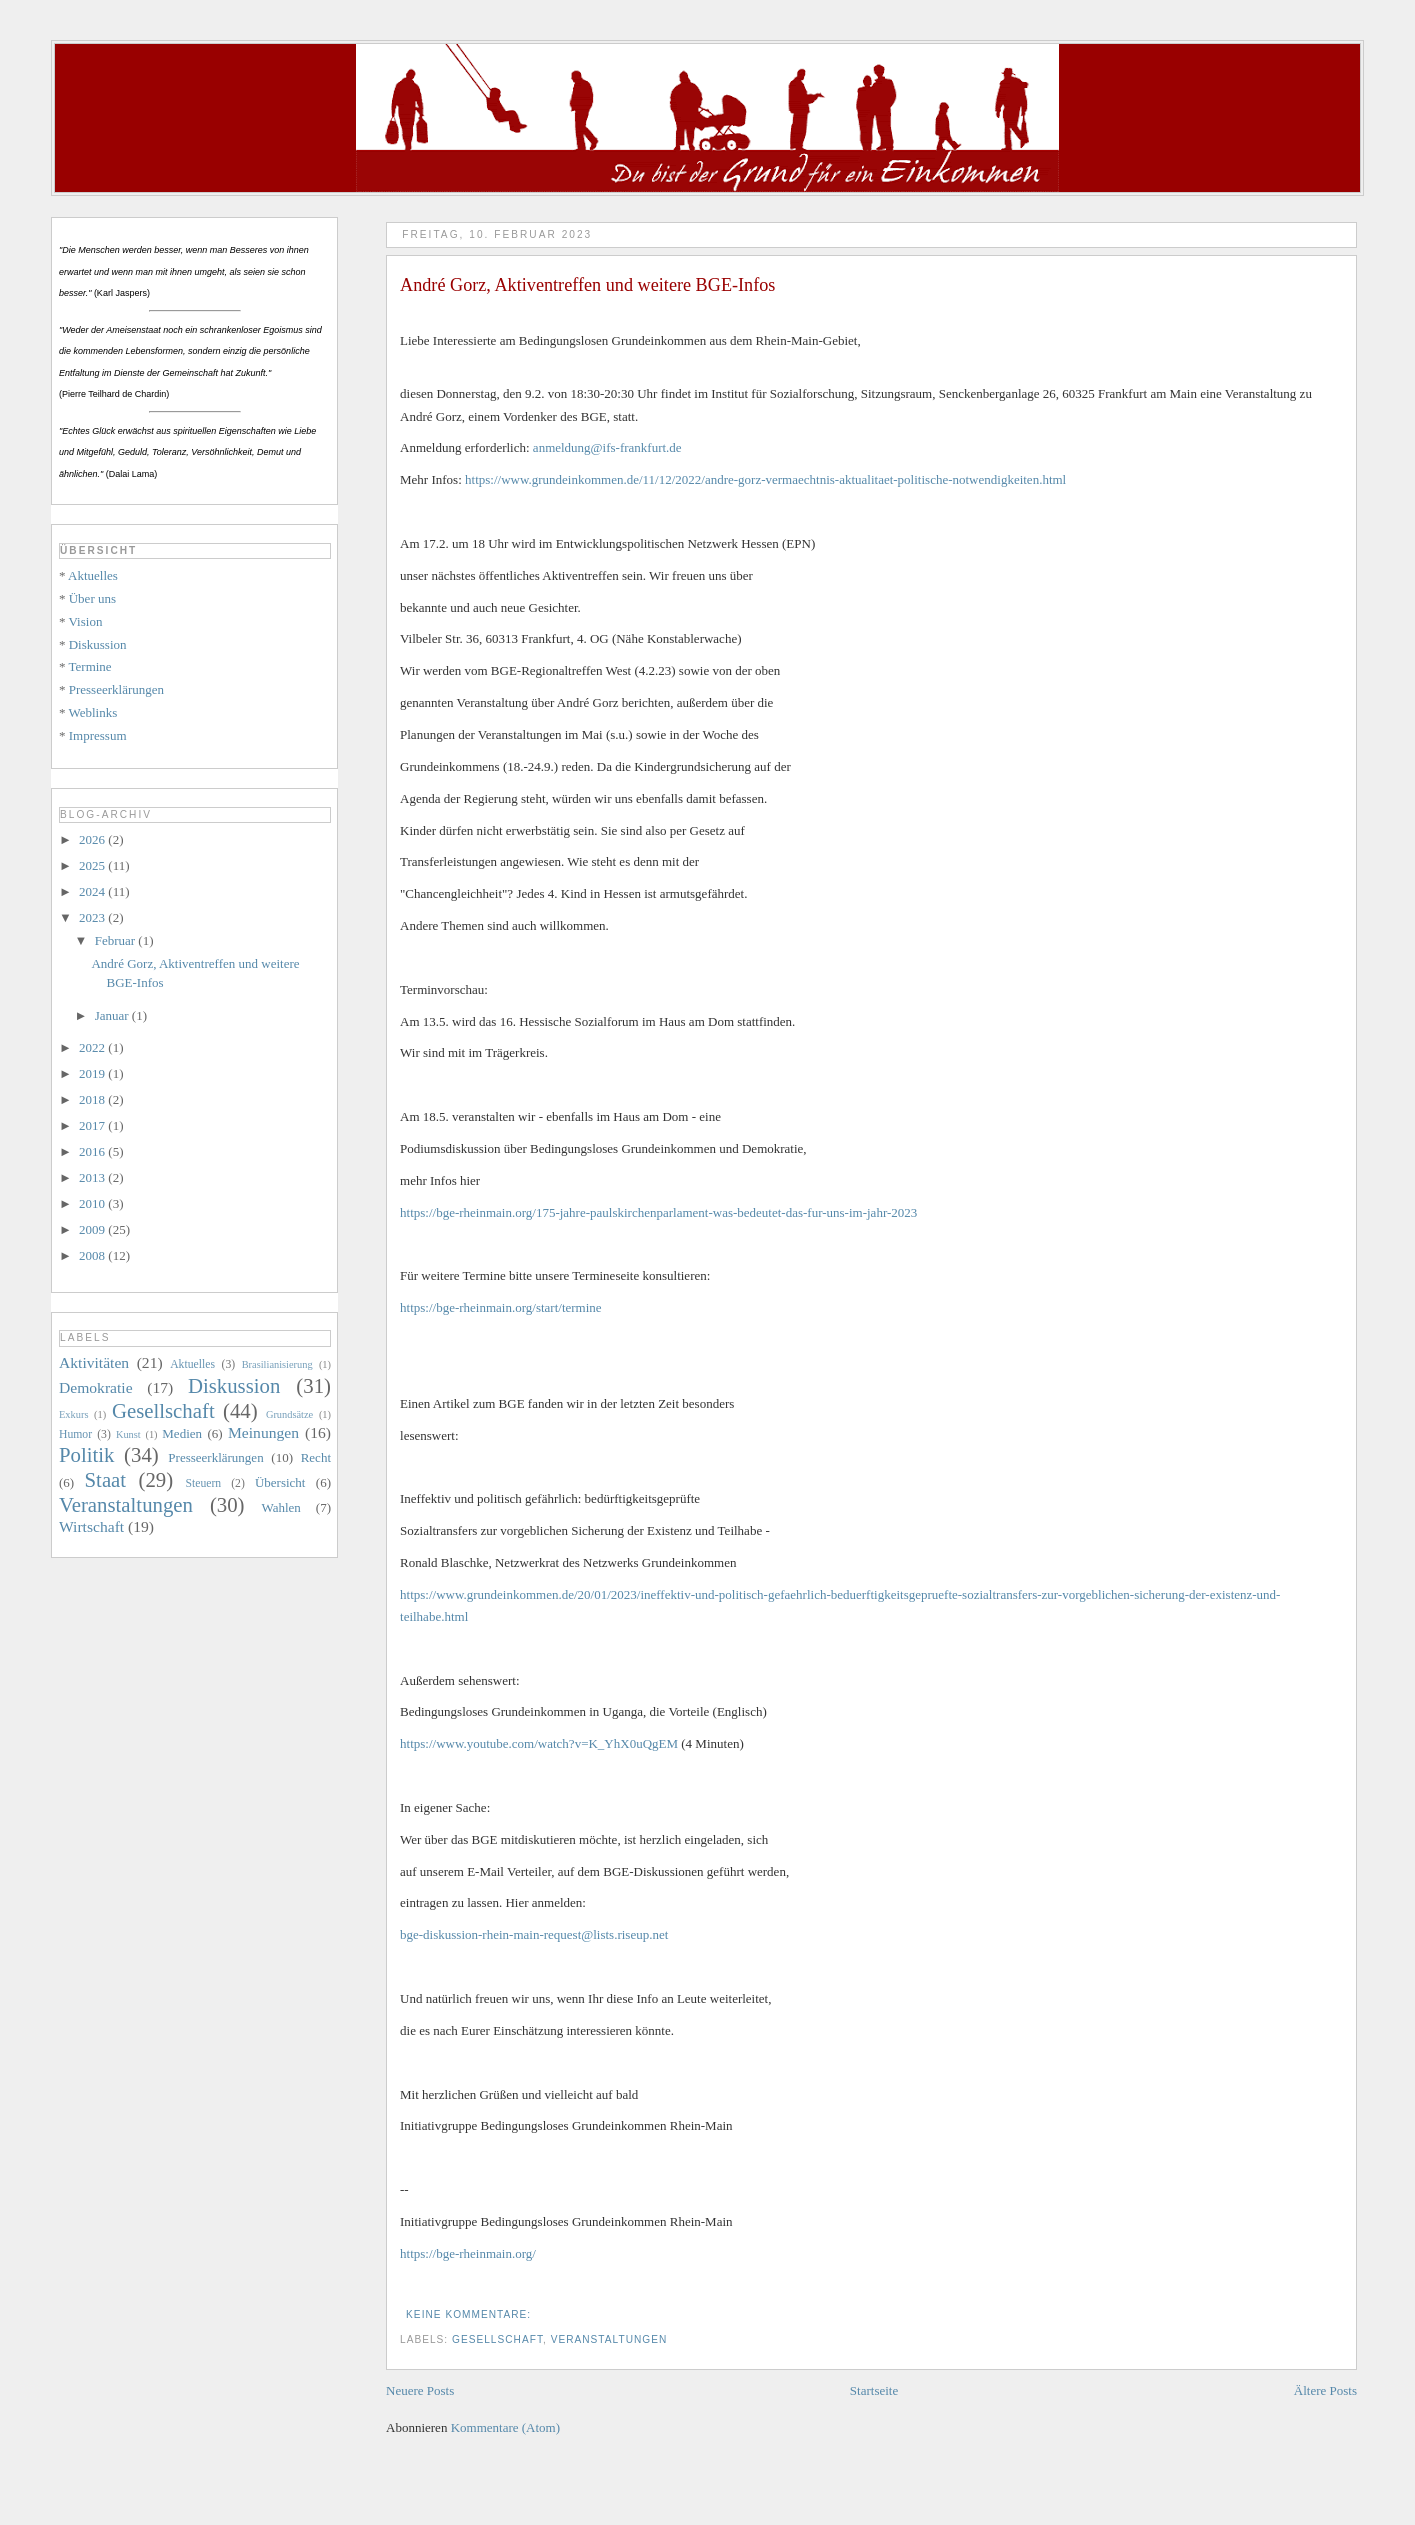  I want to click on Exkurs, so click(73, 1414).